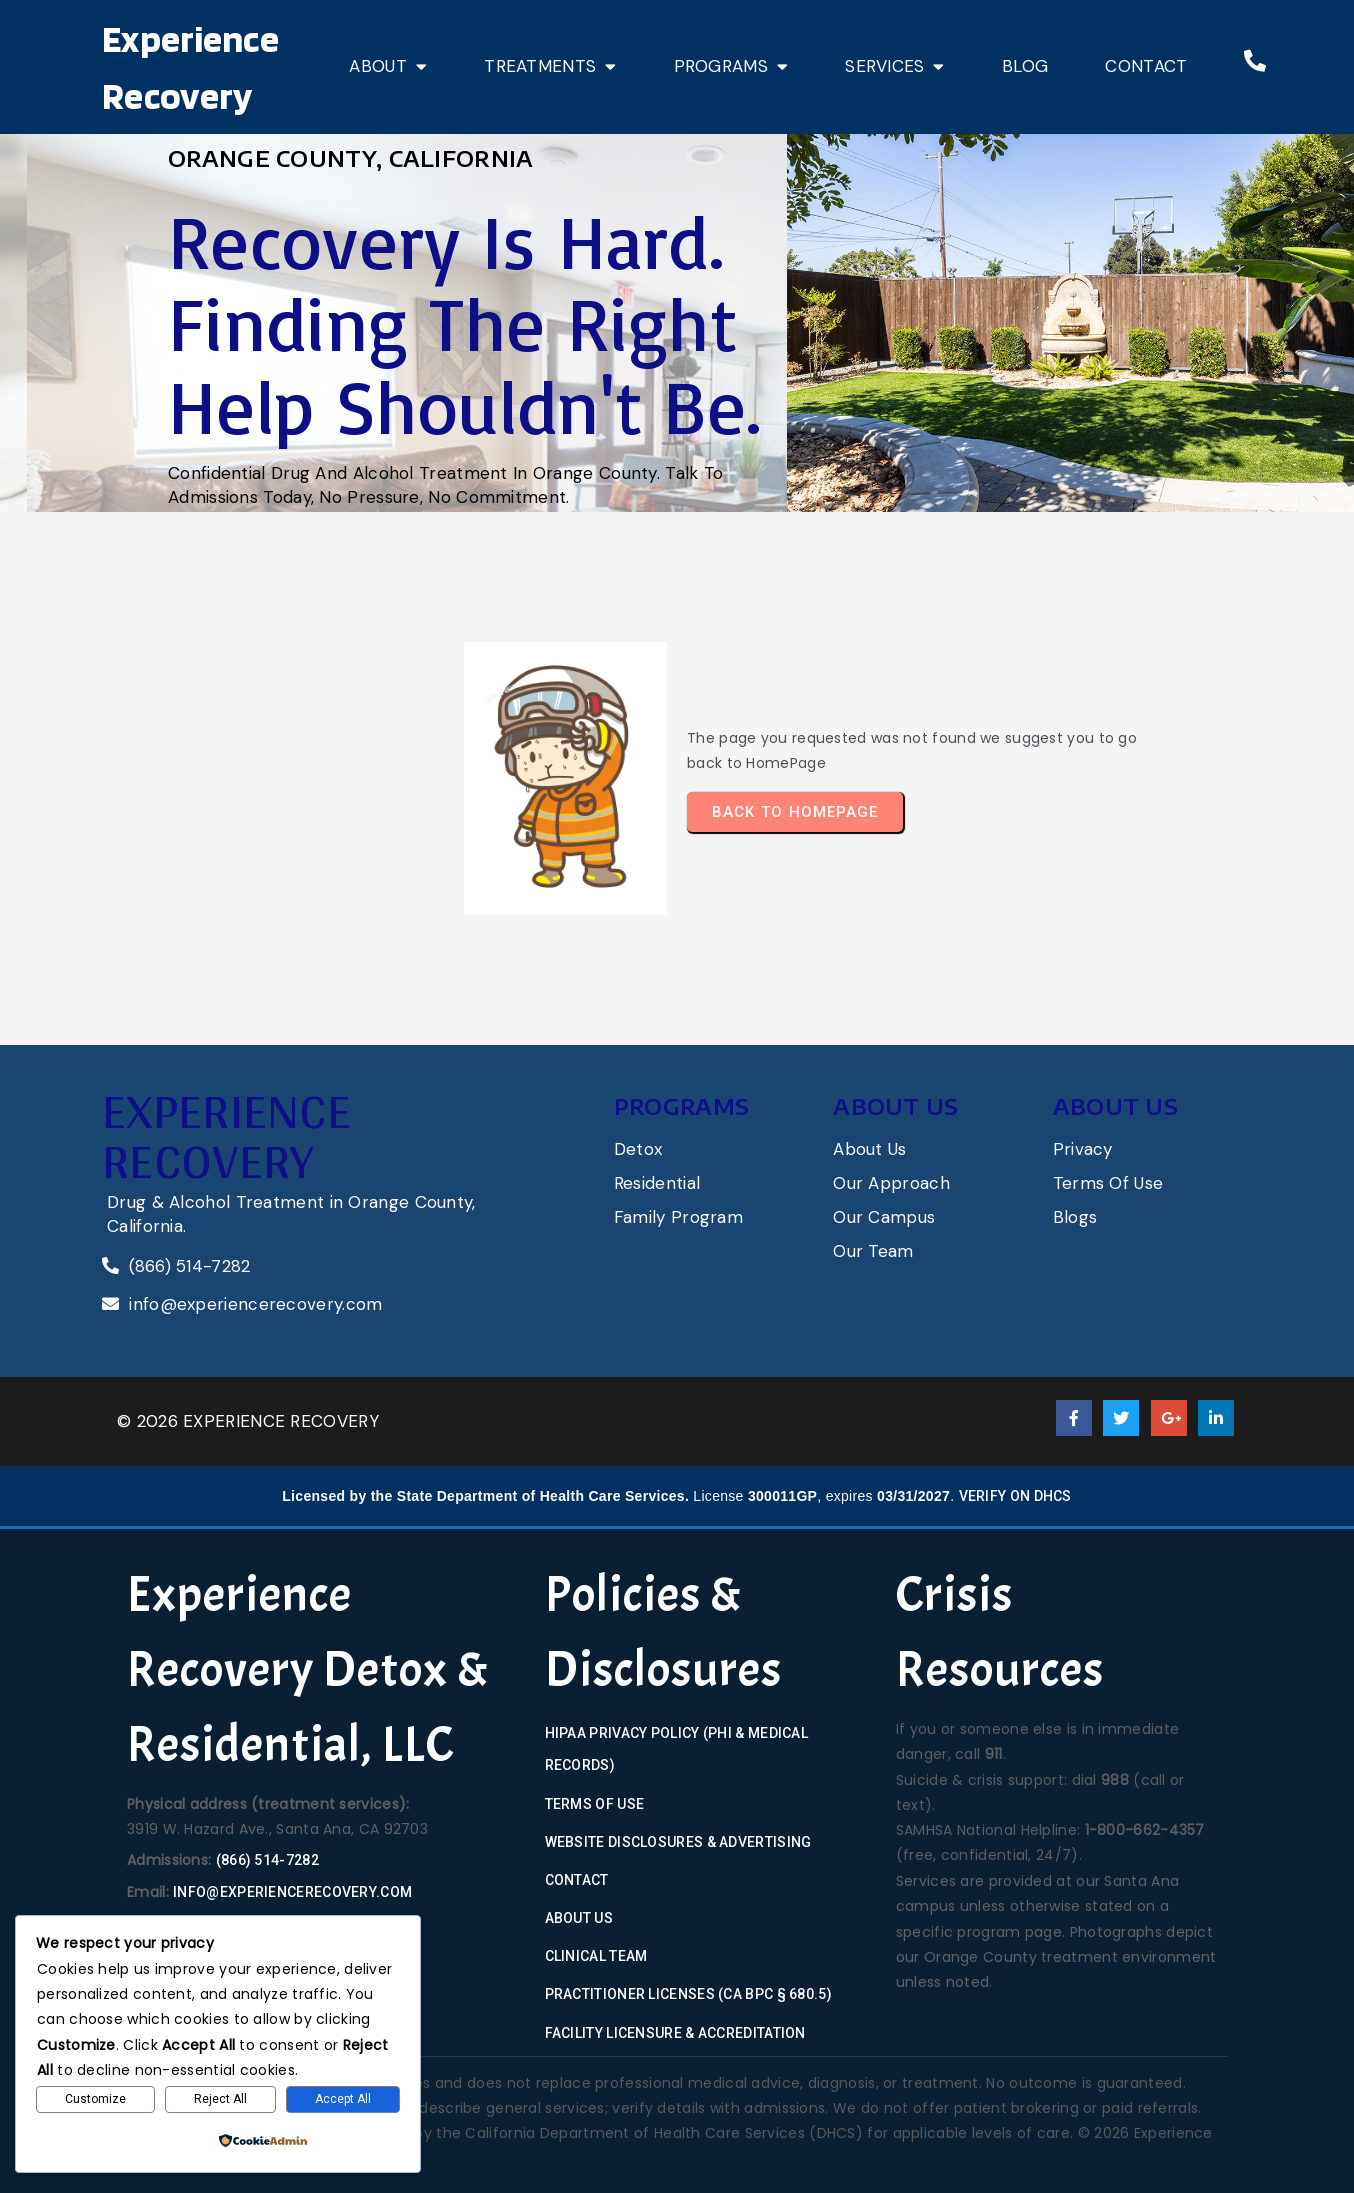 The image size is (1354, 2193). Describe the element at coordinates (579, 1918) in the screenshot. I see `About Us` at that location.